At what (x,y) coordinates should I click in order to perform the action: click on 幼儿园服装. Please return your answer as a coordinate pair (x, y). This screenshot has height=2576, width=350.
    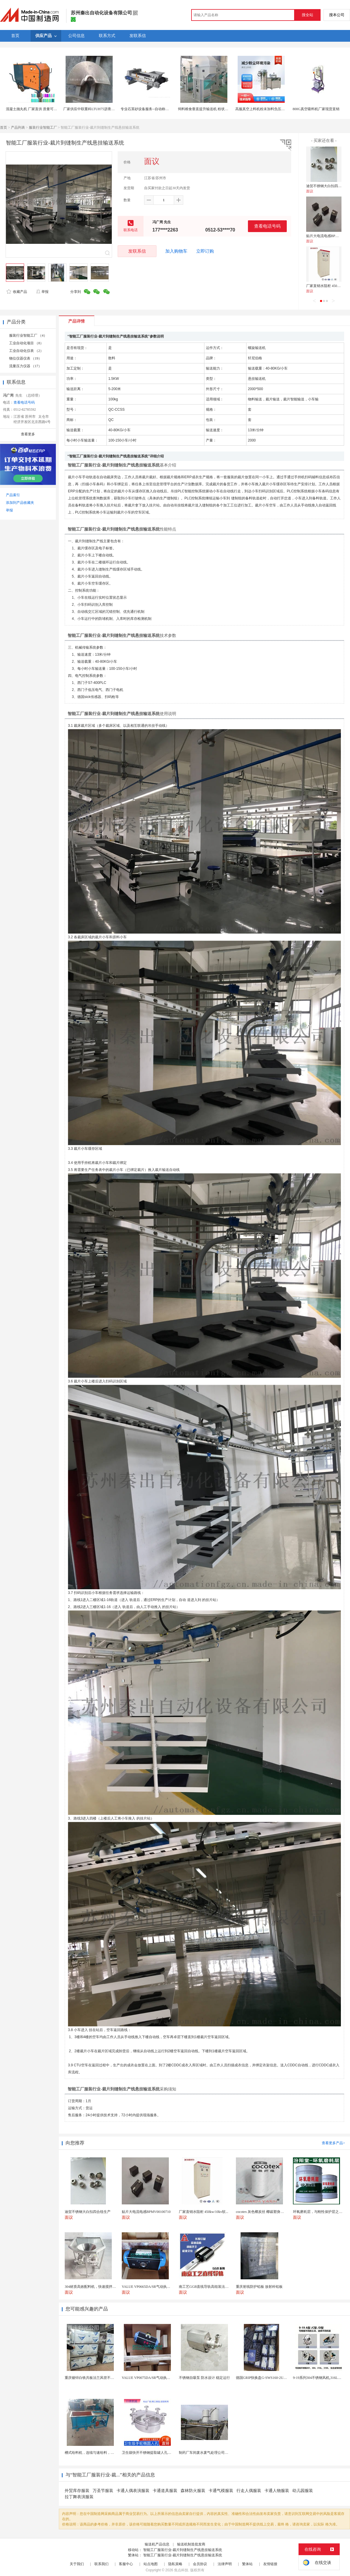
    Looking at the image, I should click on (302, 2490).